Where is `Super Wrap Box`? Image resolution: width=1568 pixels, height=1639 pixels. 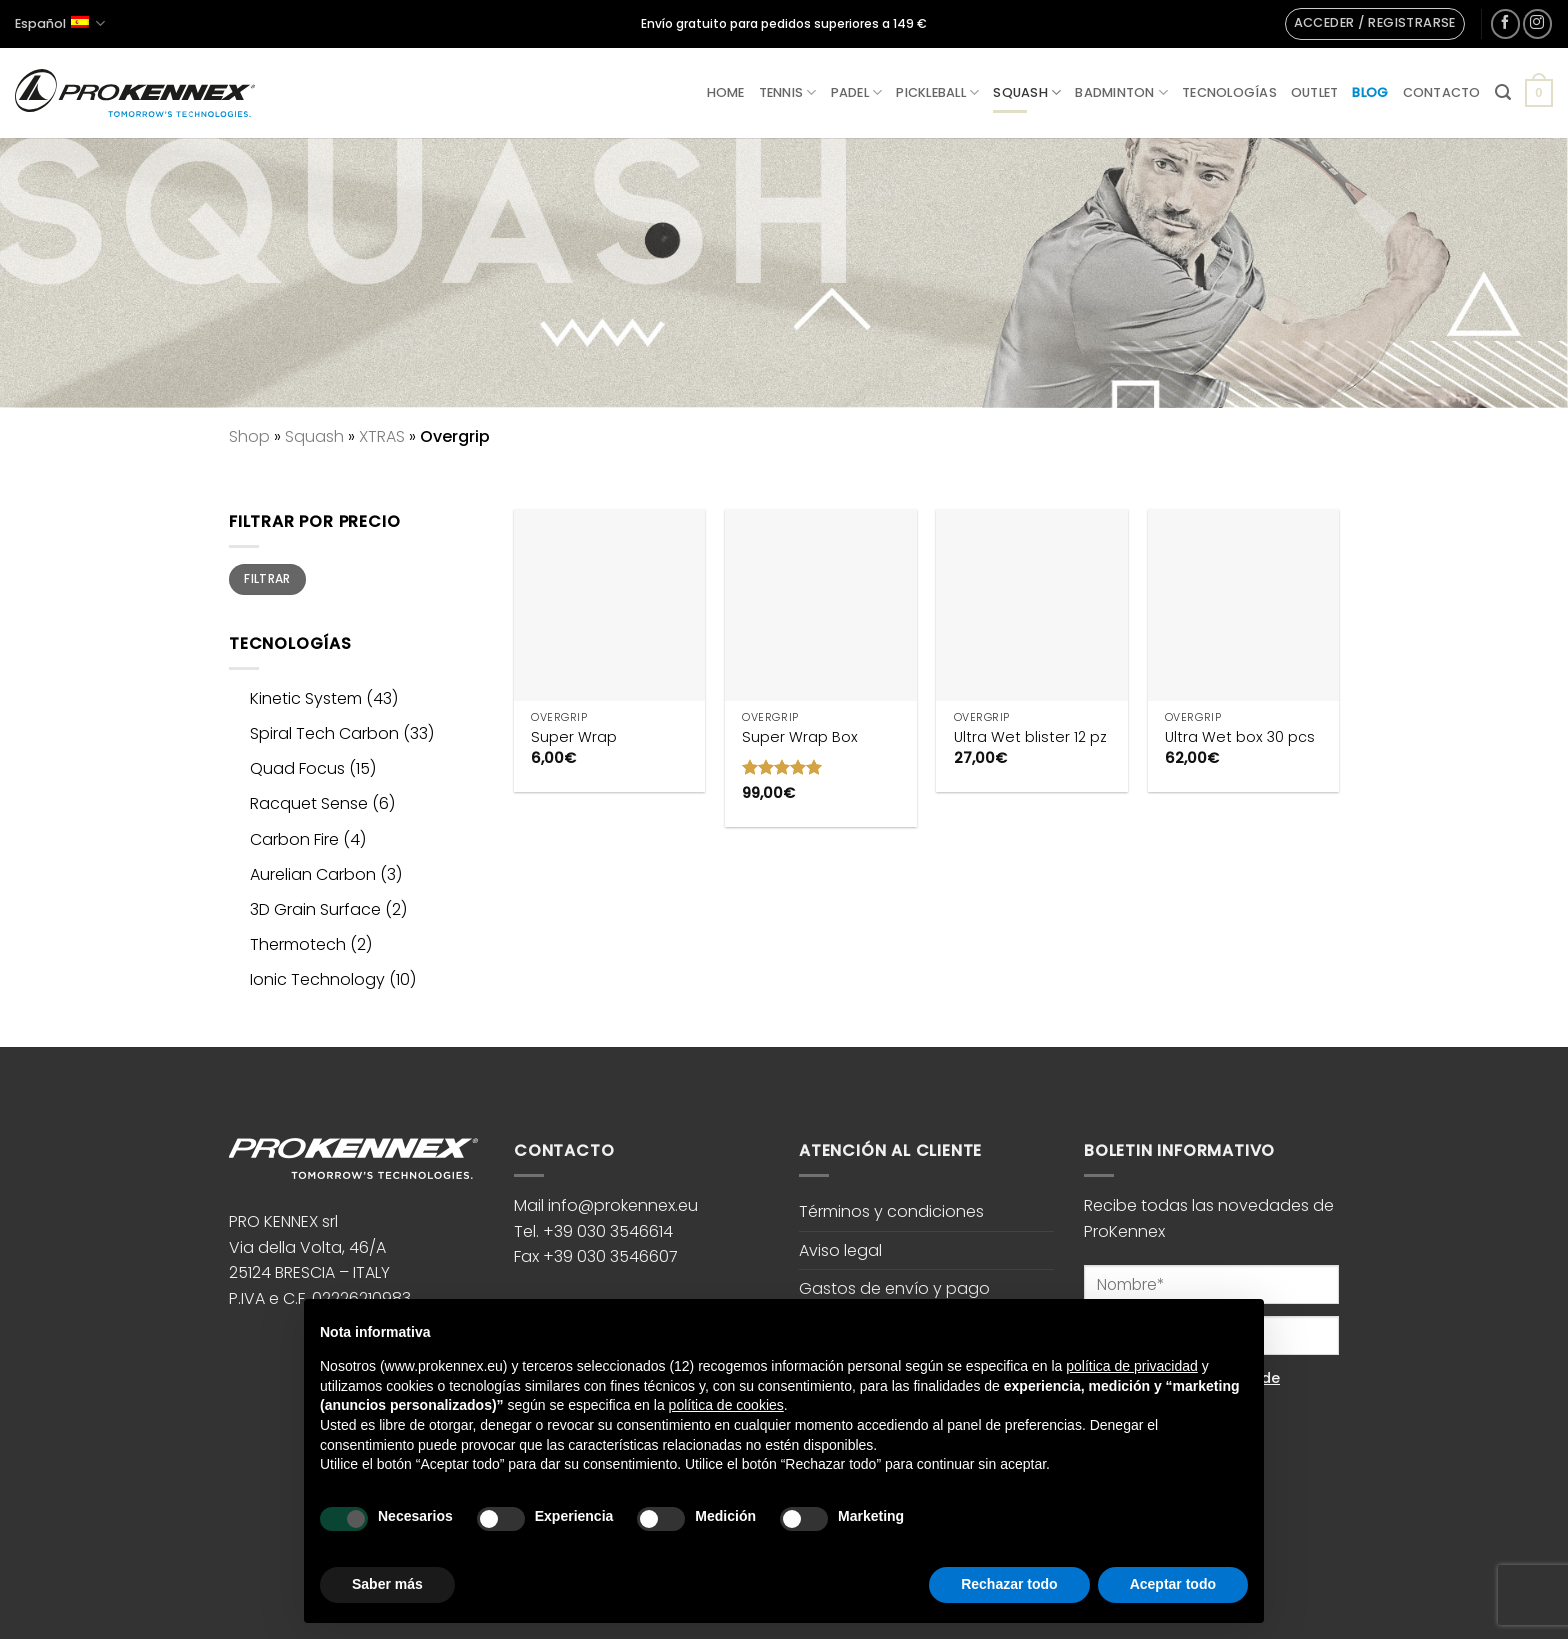 Super Wrap Box is located at coordinates (800, 737).